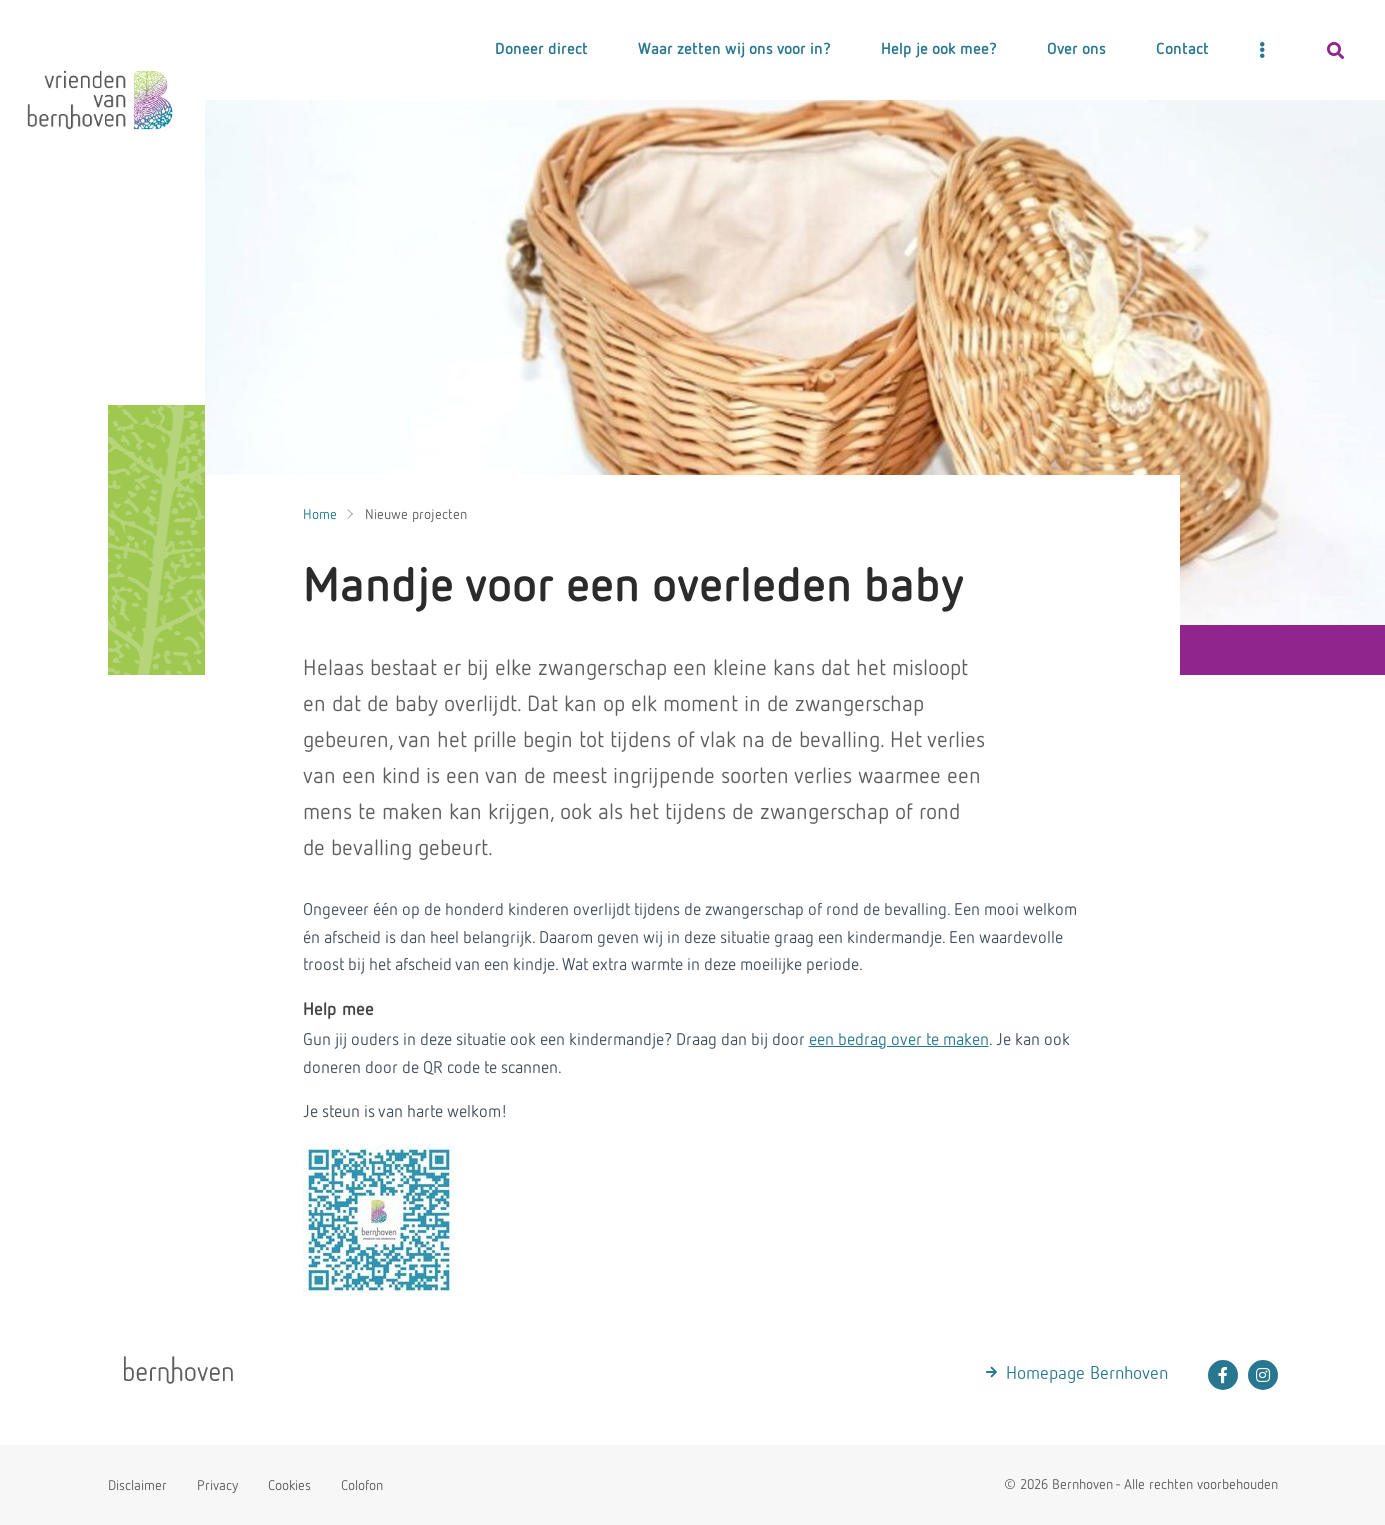 Image resolution: width=1385 pixels, height=1525 pixels. What do you see at coordinates (1182, 50) in the screenshot?
I see `Contact` at bounding box center [1182, 50].